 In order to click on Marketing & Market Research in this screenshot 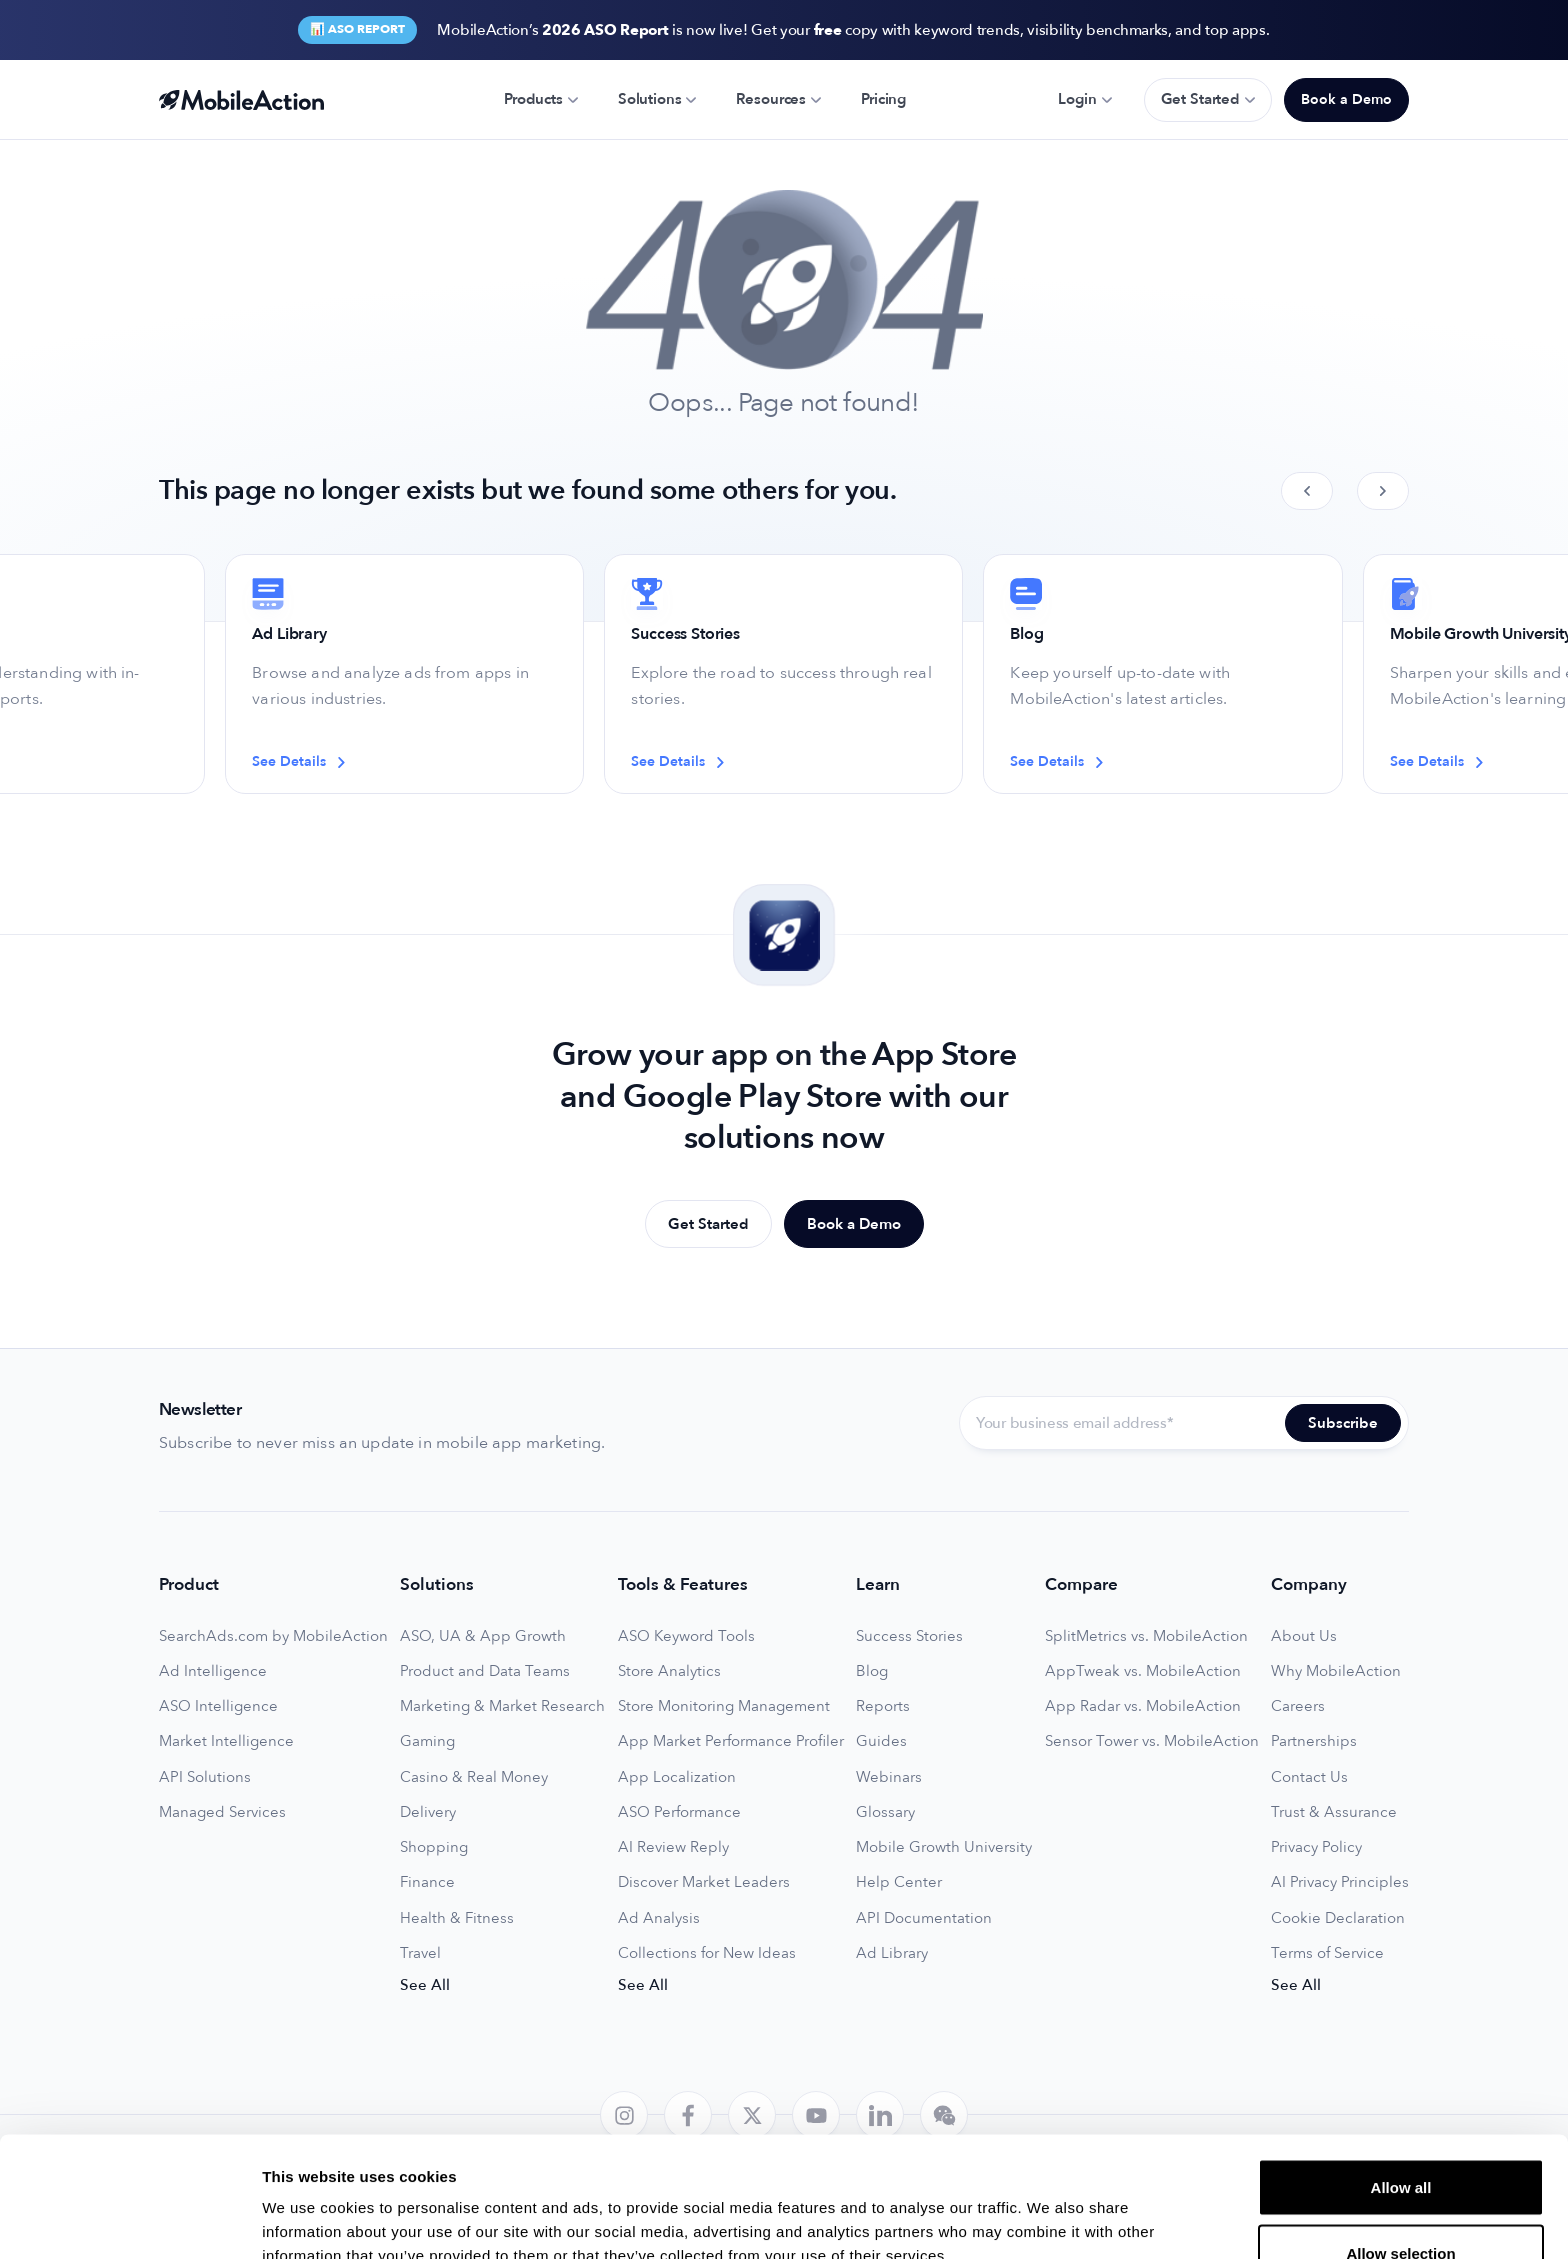, I will do `click(502, 1706)`.